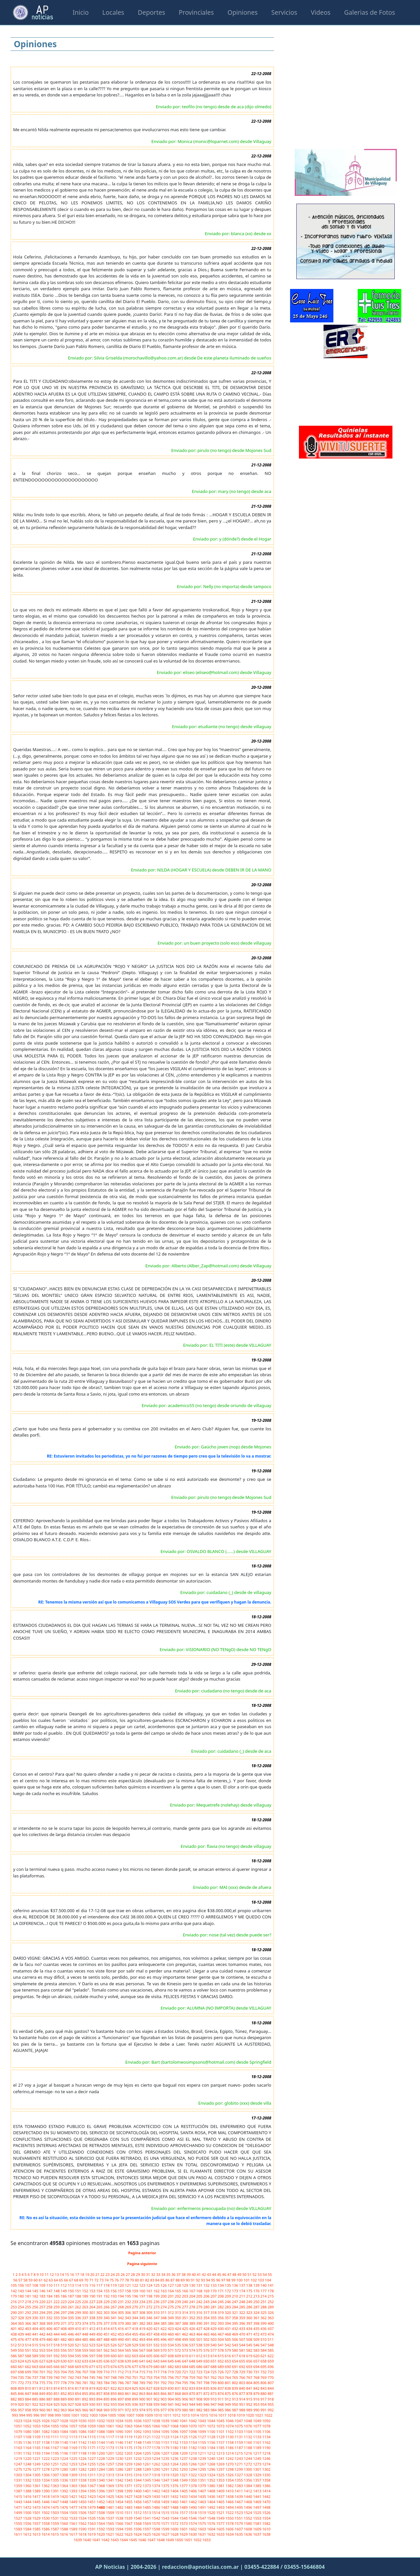 This screenshot has width=420, height=2576. What do you see at coordinates (156, 2458) in the screenshot?
I see `1234` at bounding box center [156, 2458].